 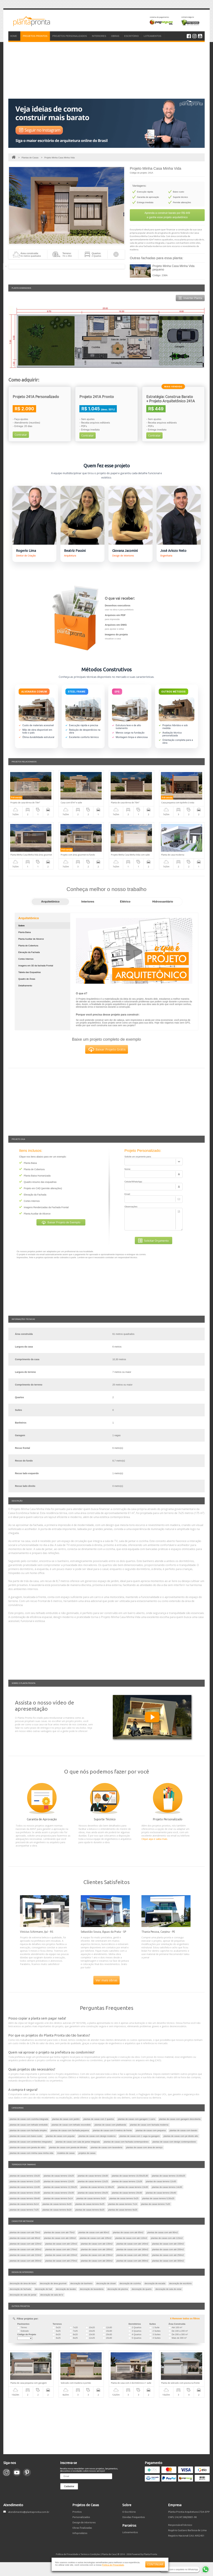 I want to click on decoração de sala de jantar, so click(x=23, y=2308).